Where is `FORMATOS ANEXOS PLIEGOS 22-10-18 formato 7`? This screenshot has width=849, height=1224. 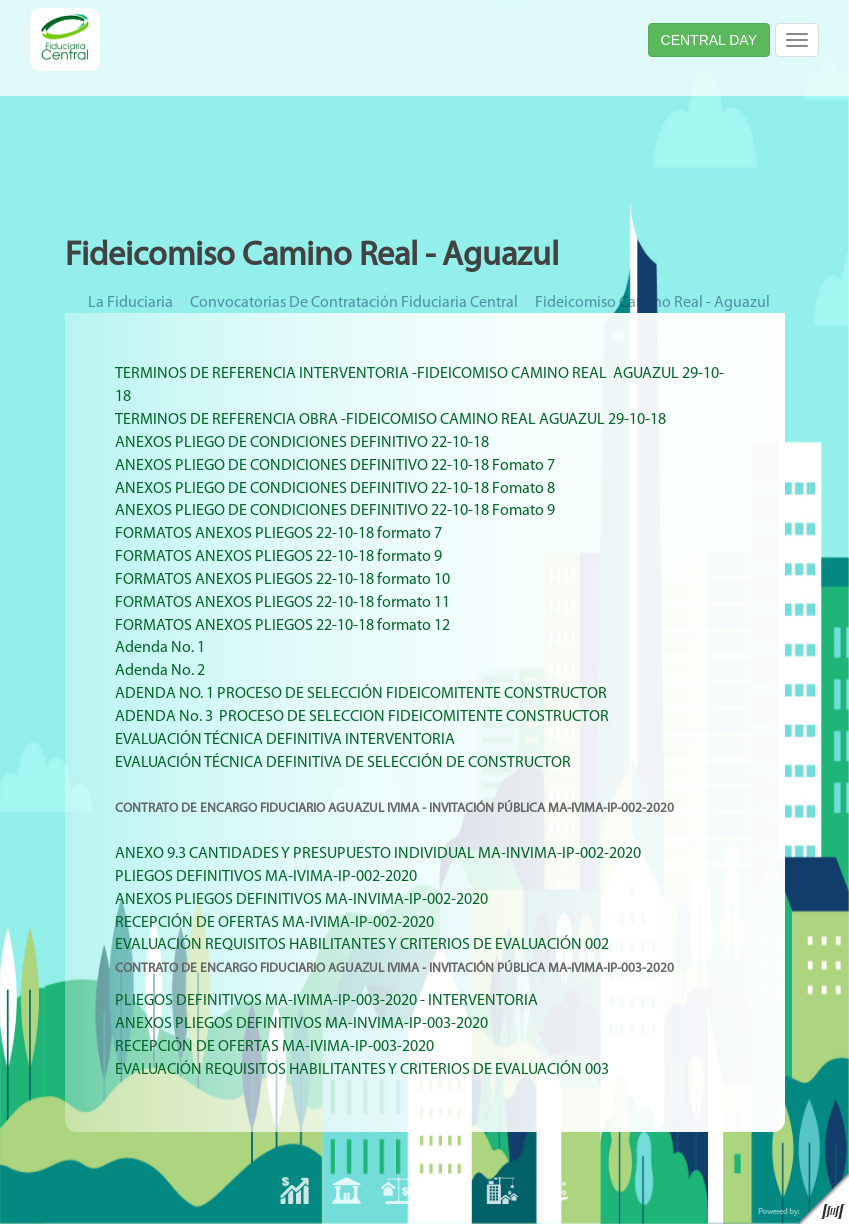 FORMATOS ANEXOS PLIEGOS 22-10-18 formato 7 is located at coordinates (278, 534).